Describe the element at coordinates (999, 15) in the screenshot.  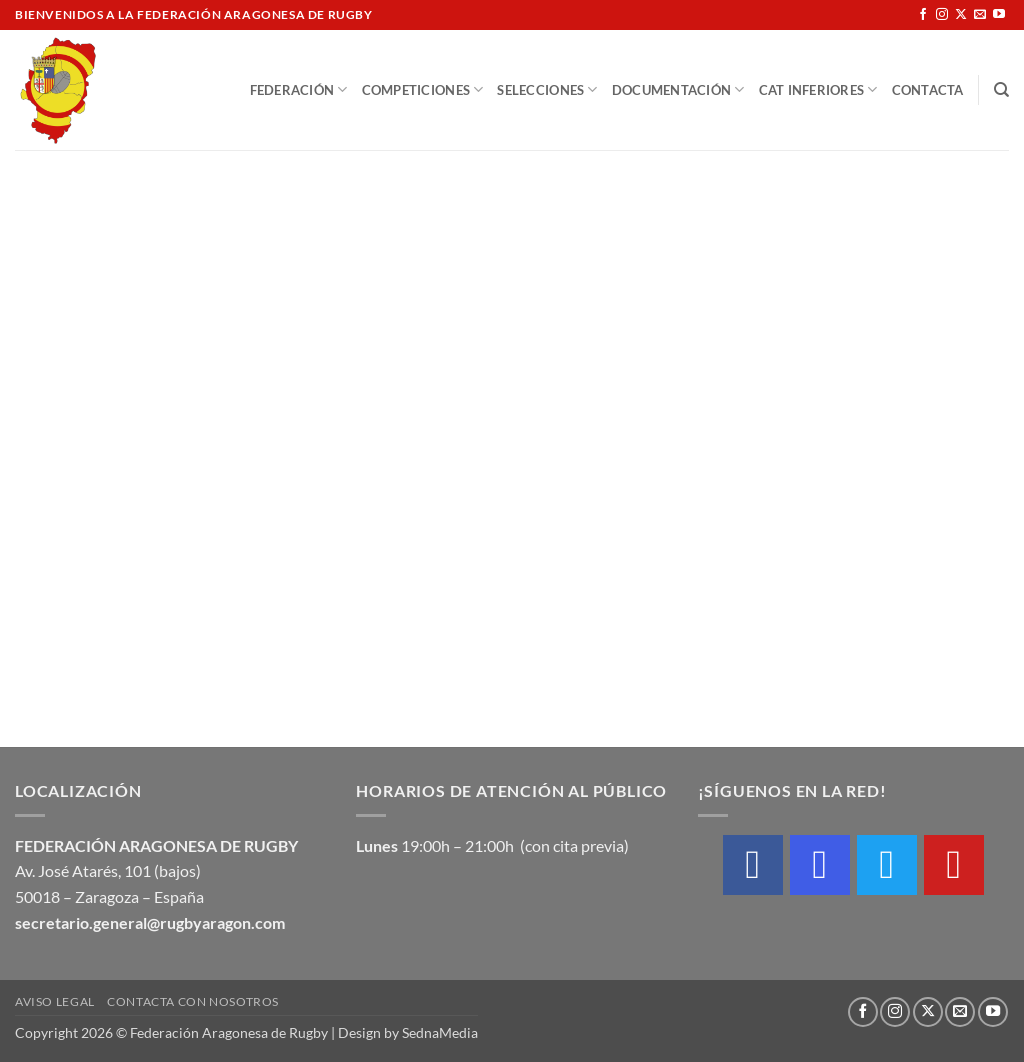
I see `[Síguenos en Youtube]` at that location.